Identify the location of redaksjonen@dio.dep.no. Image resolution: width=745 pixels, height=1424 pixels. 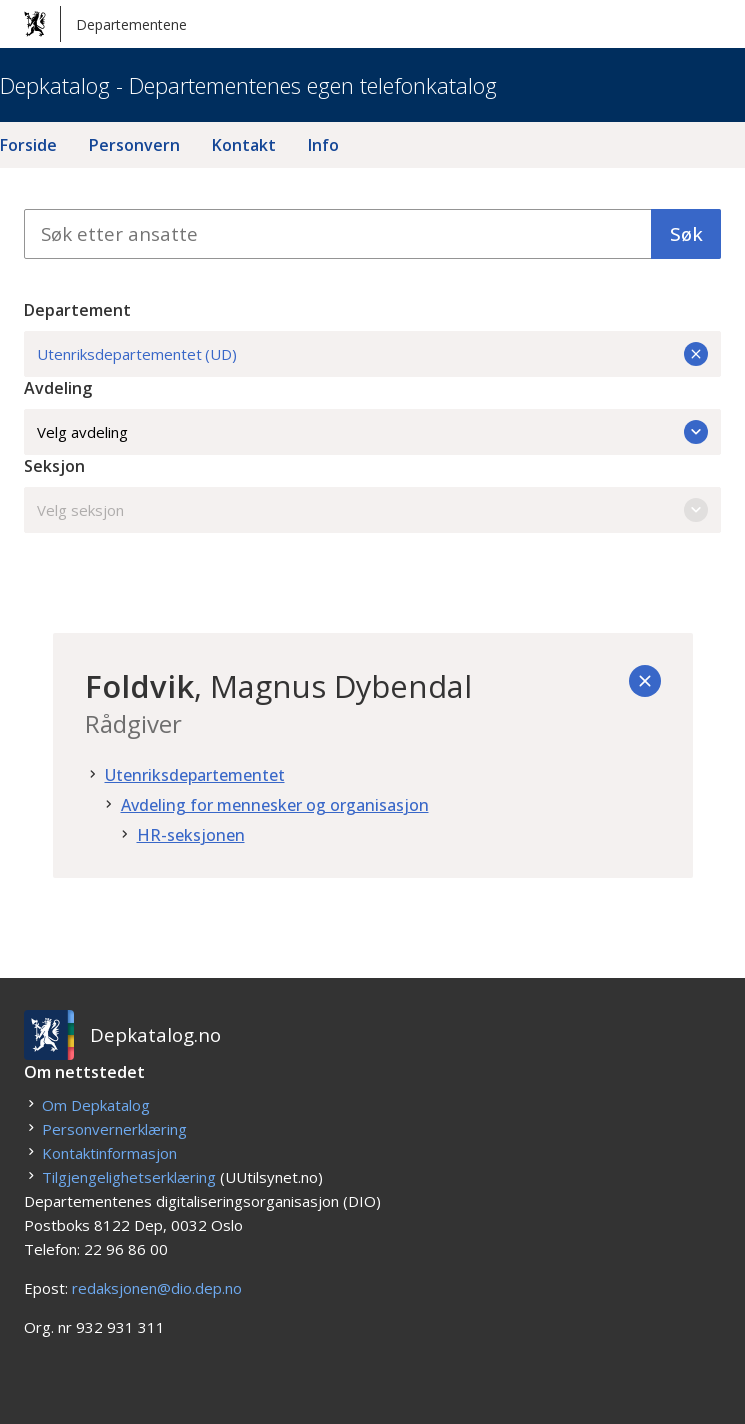
(157, 1288).